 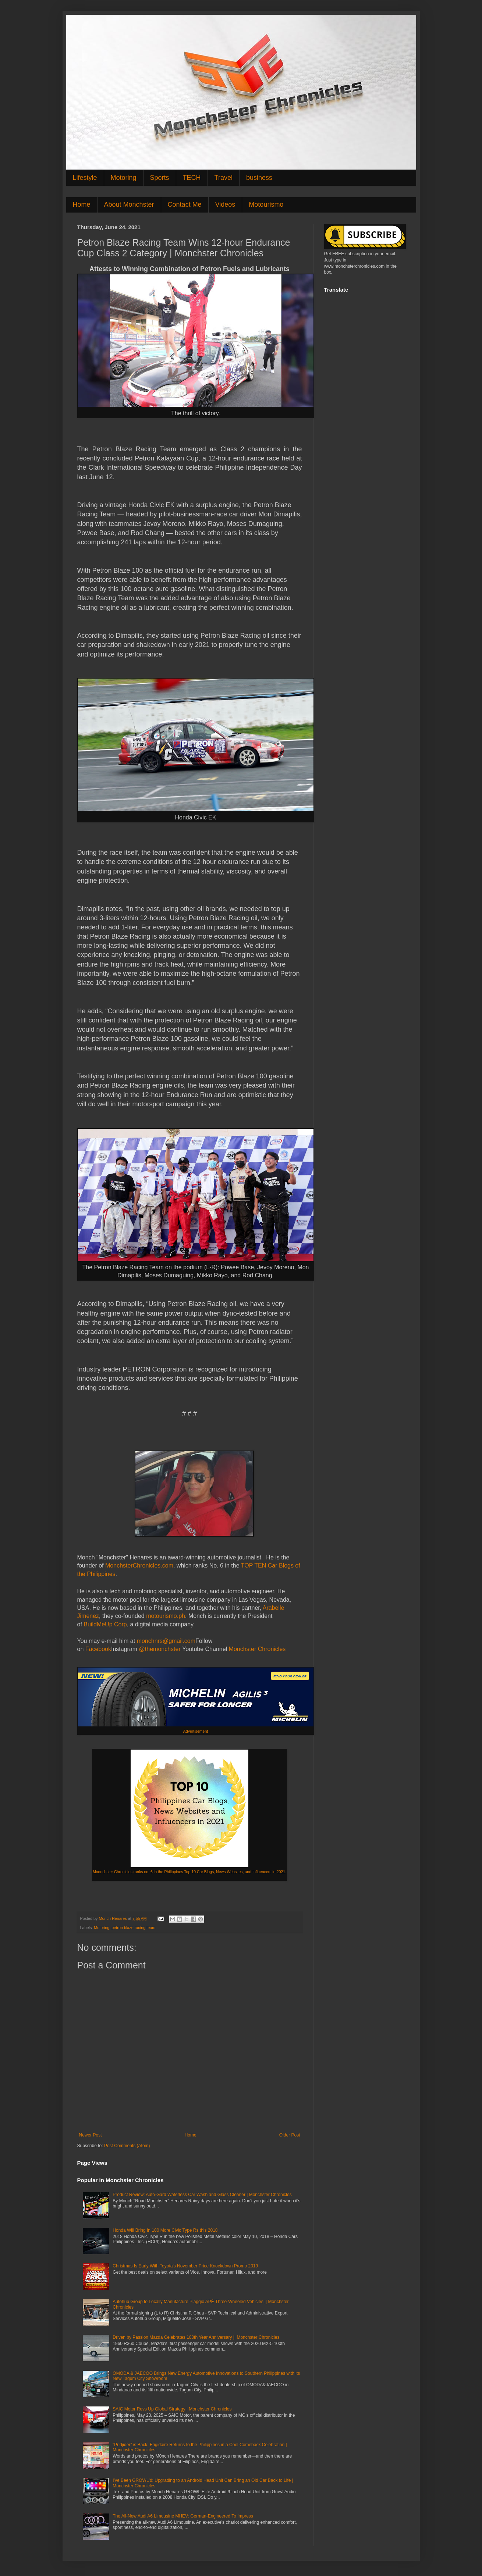 What do you see at coordinates (183, 2516) in the screenshot?
I see `The All-New Audi A6 Limousine MHEV: German-Engineered To Impress` at bounding box center [183, 2516].